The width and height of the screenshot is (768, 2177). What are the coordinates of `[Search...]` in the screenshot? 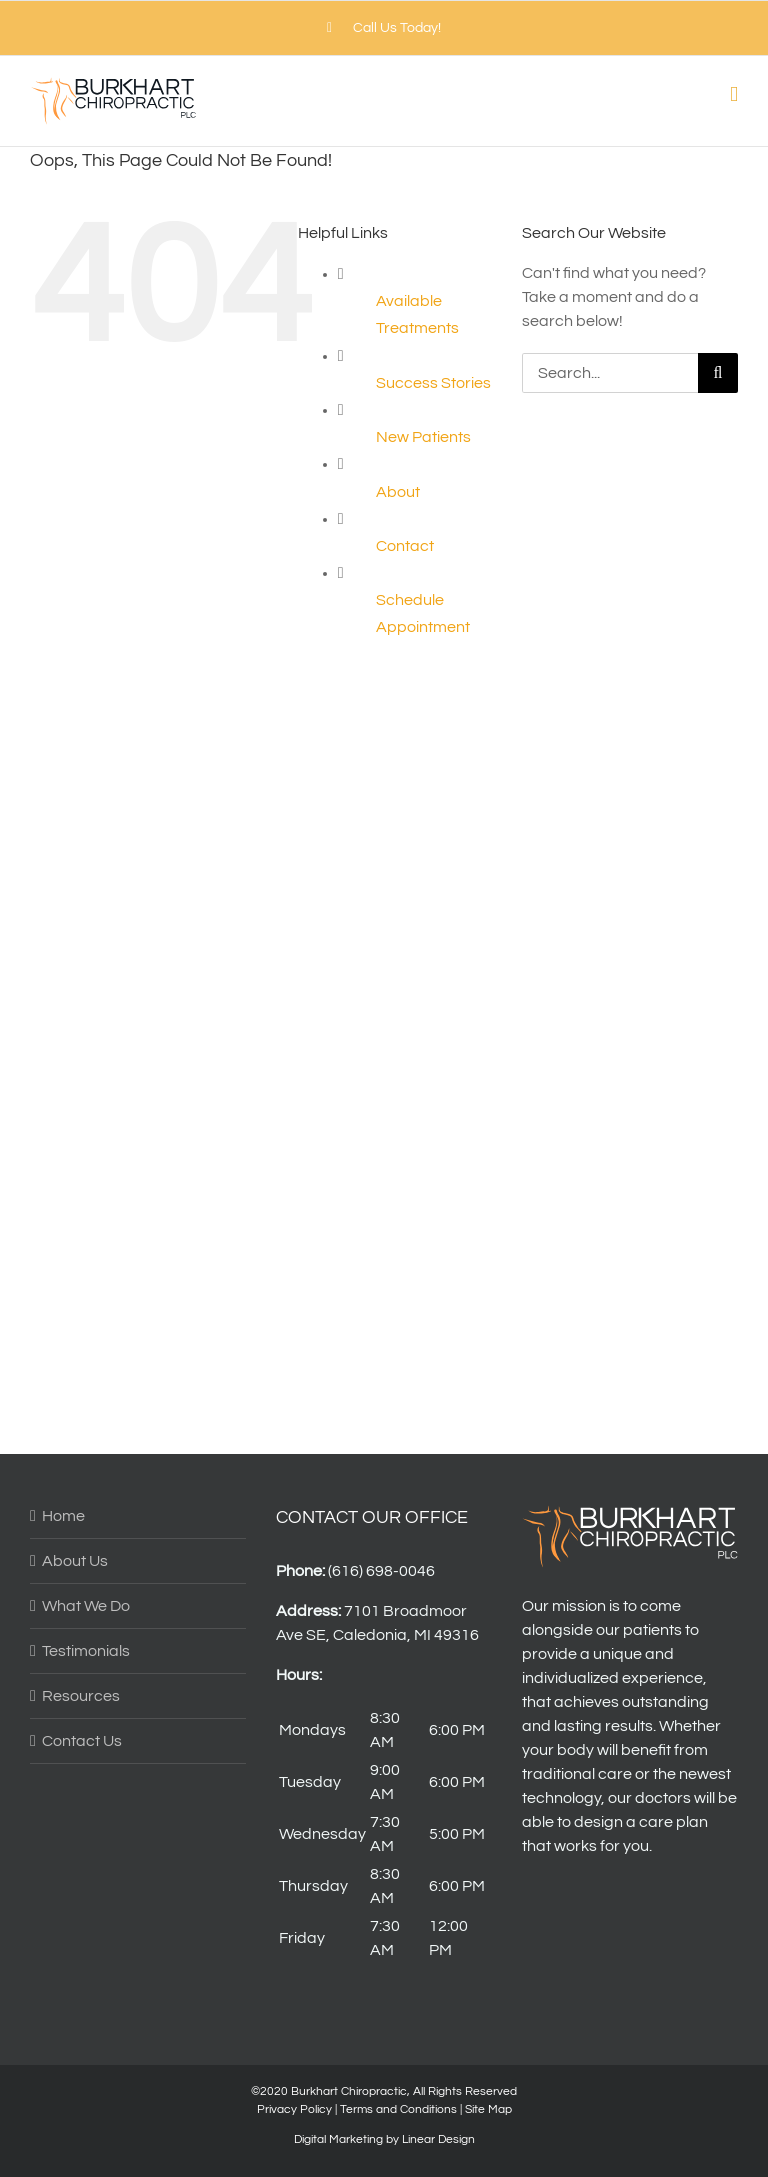 It's located at (610, 373).